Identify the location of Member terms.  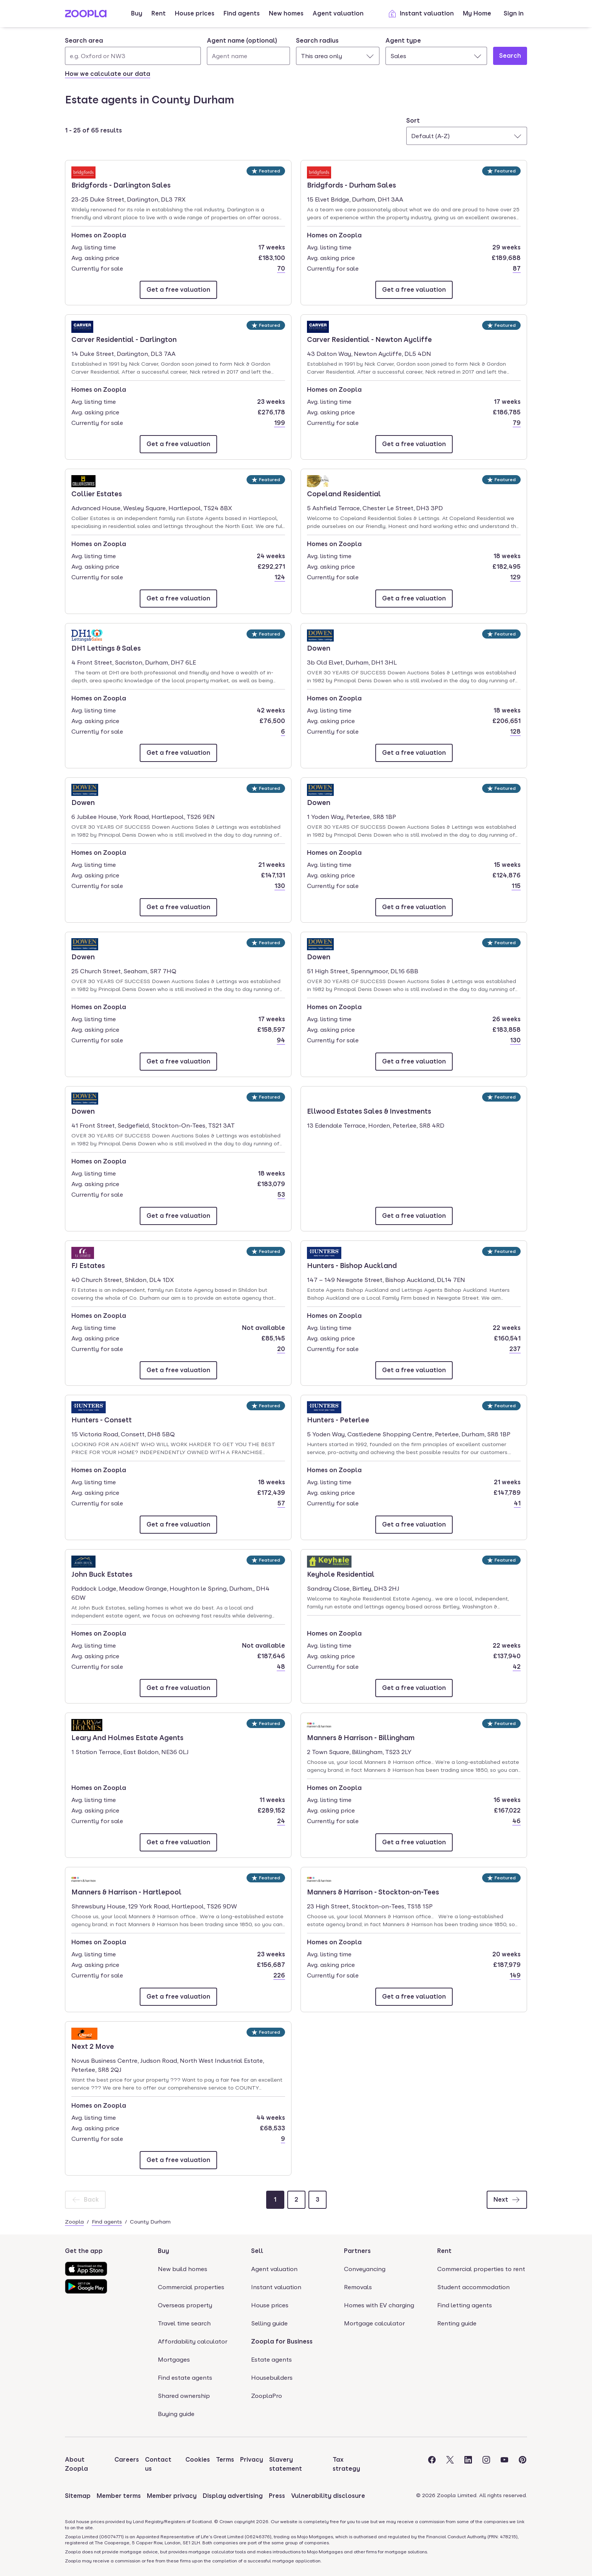
(119, 2495).